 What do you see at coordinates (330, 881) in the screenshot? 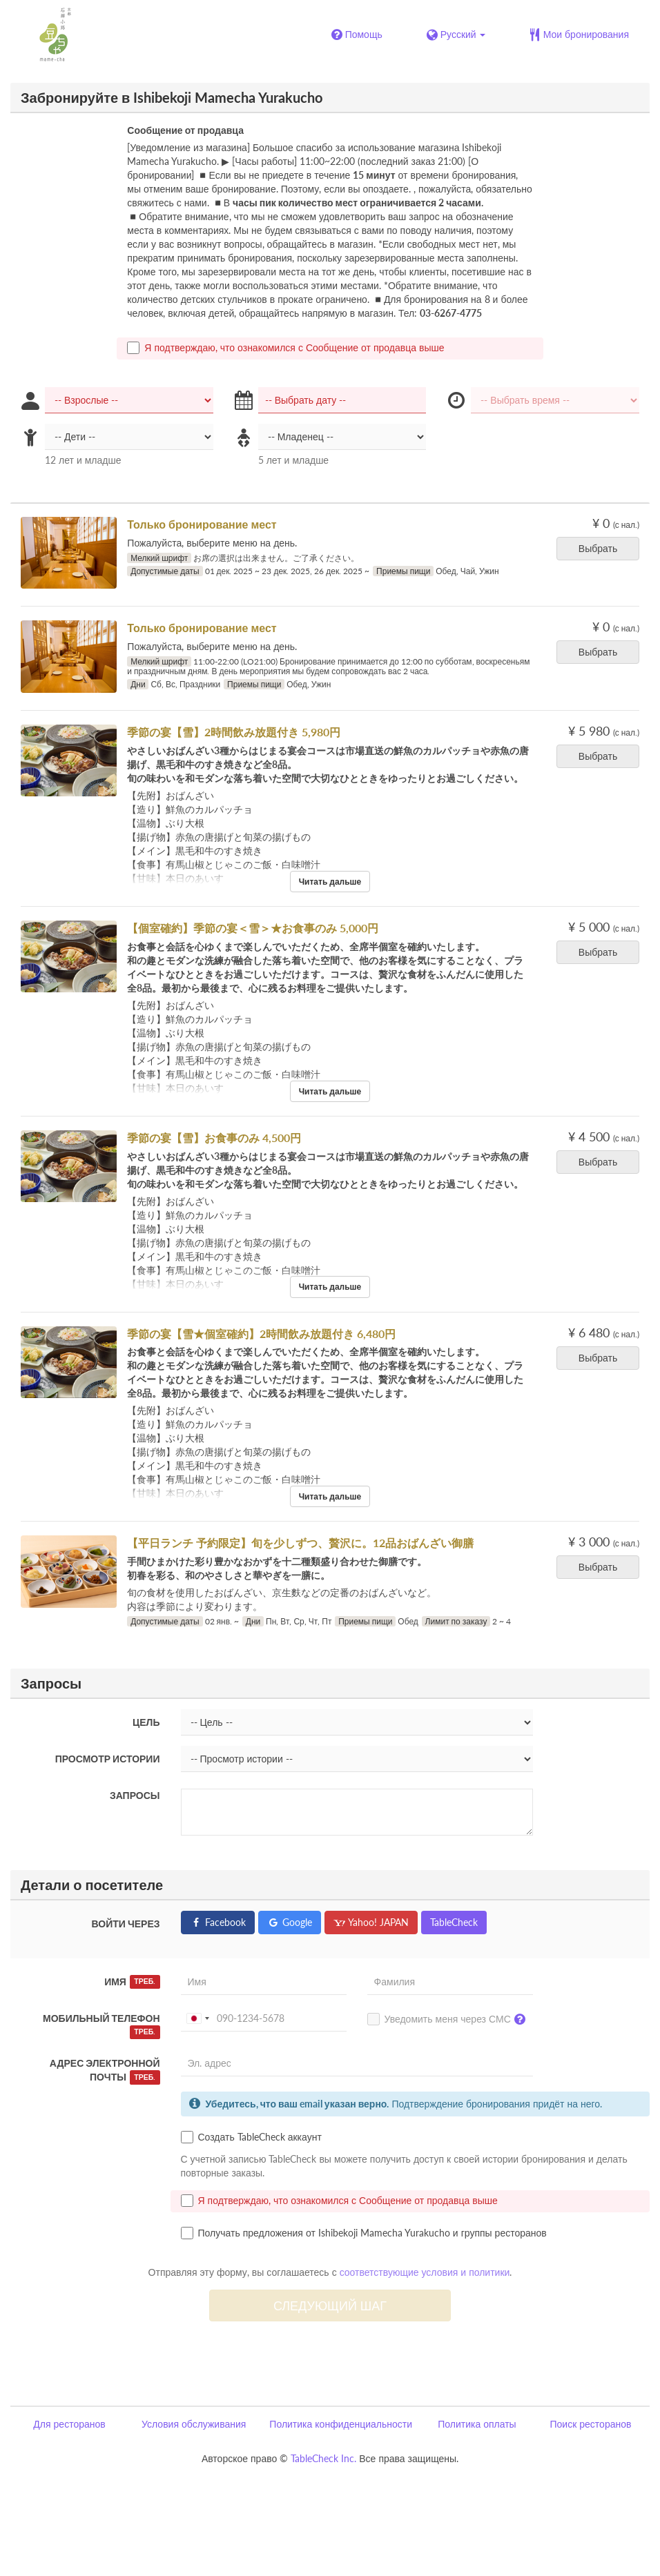
I see `Читать дальше` at bounding box center [330, 881].